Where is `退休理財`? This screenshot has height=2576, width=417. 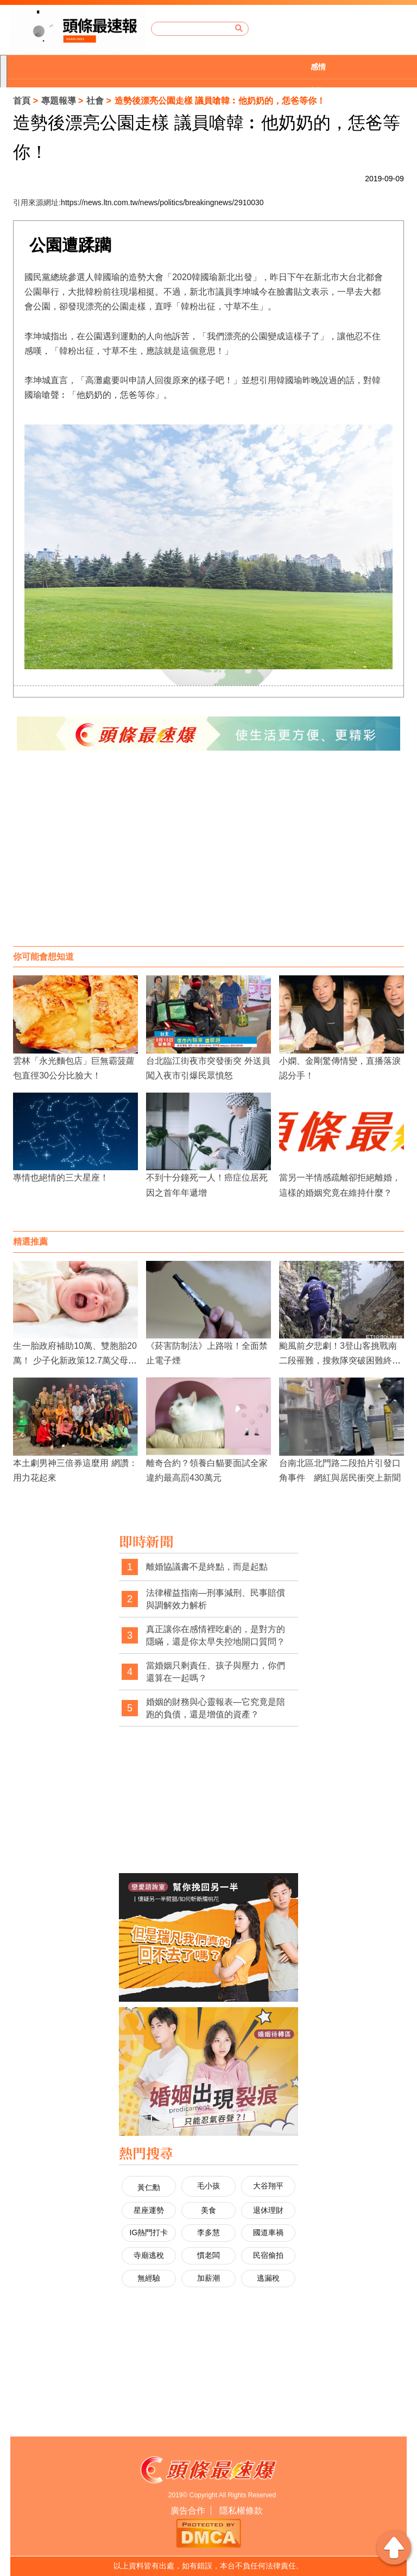
退休理財 is located at coordinates (268, 2210).